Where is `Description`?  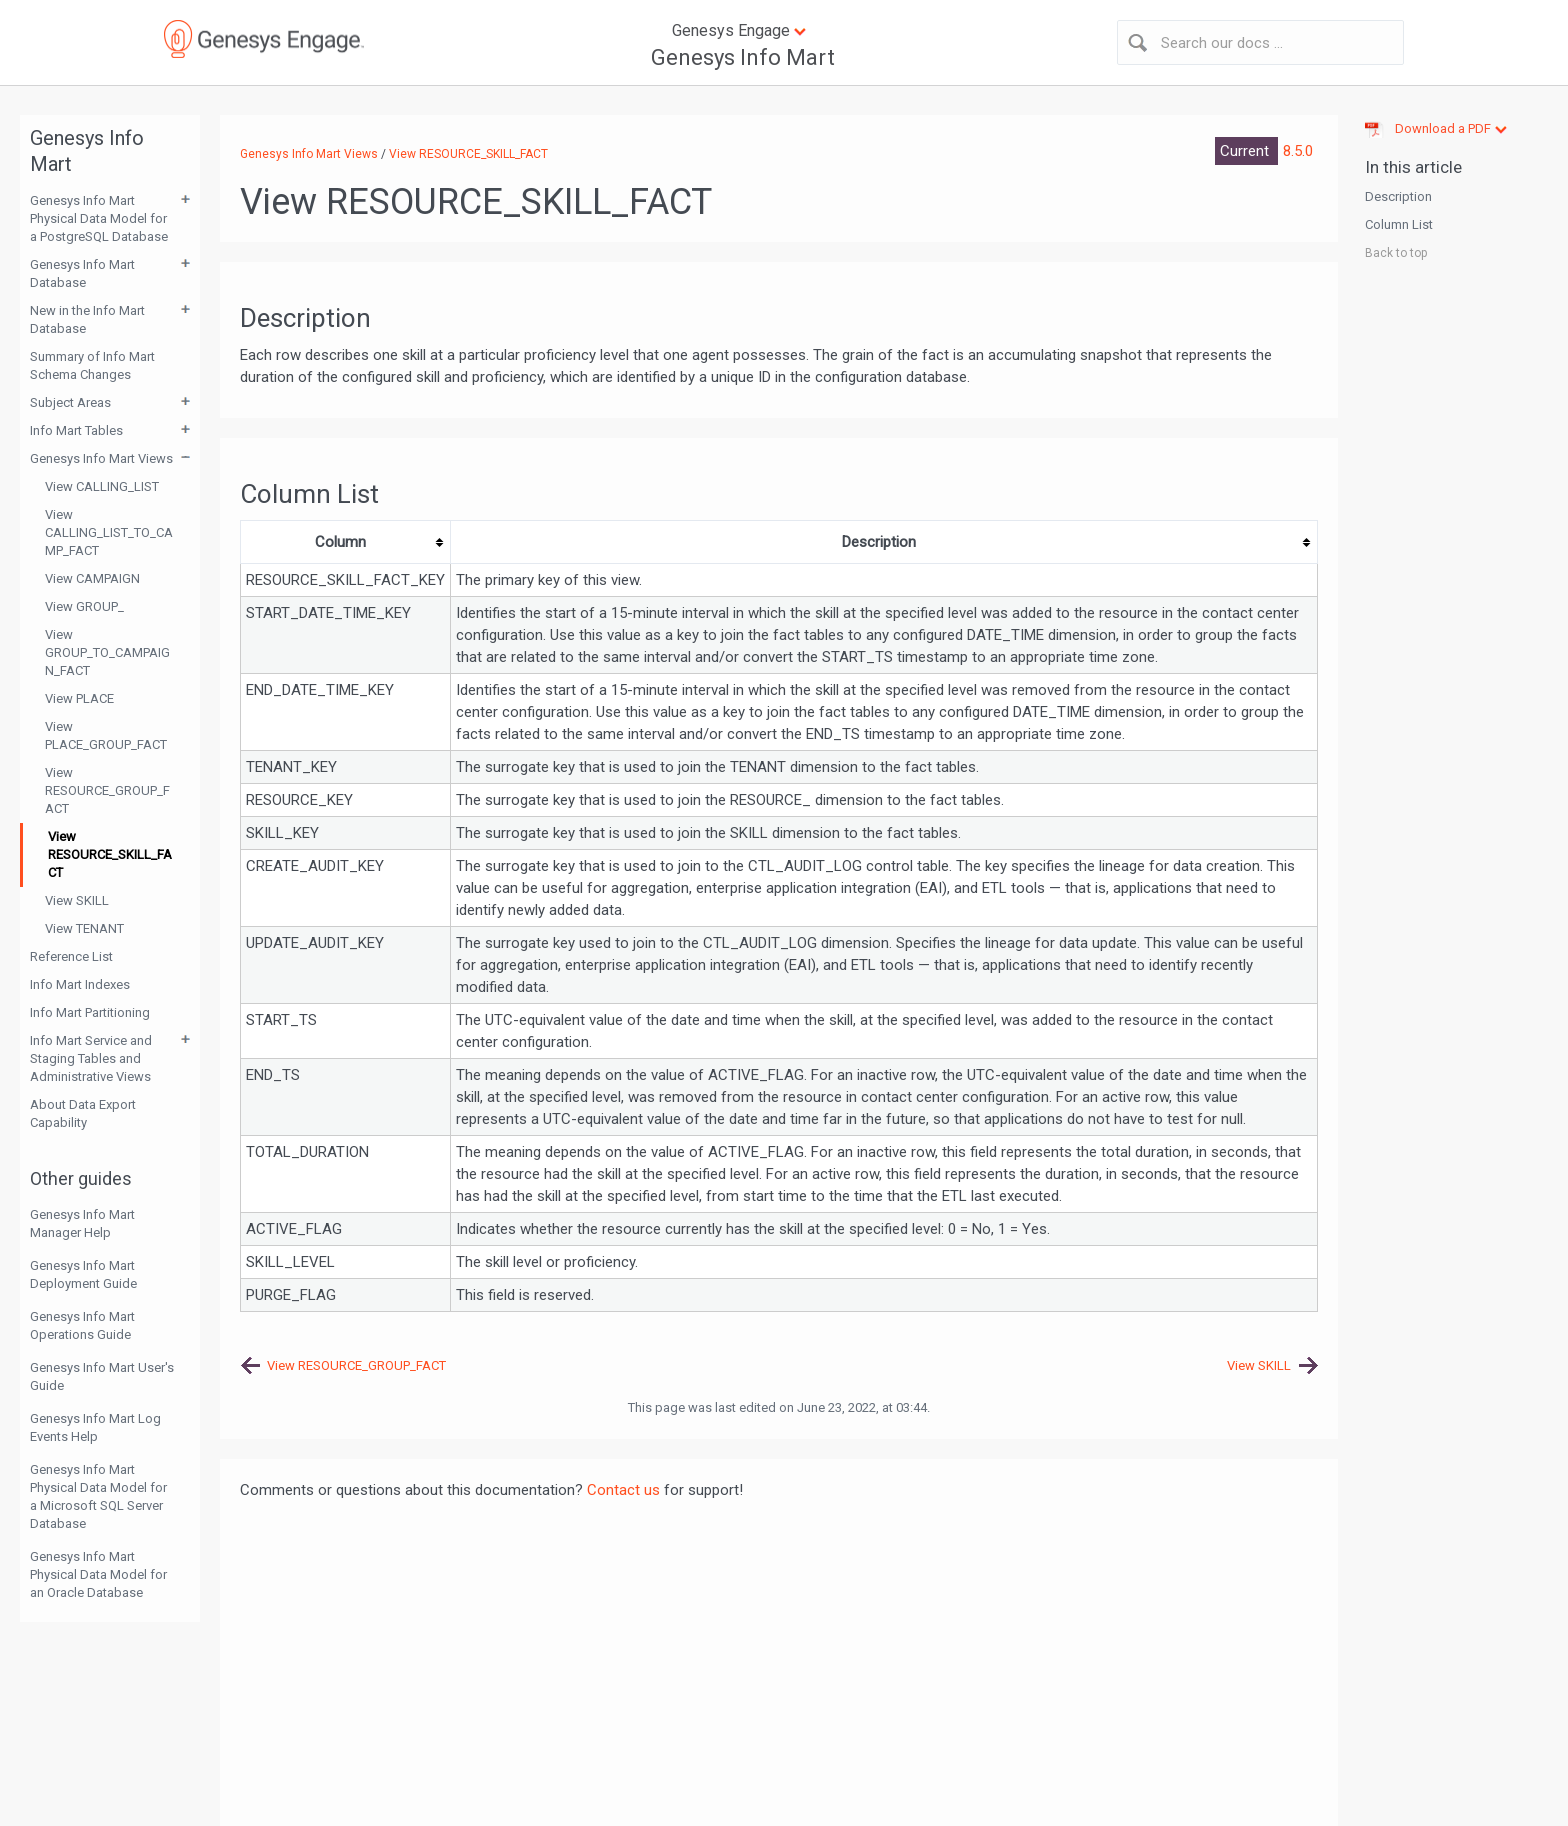 Description is located at coordinates (1398, 196).